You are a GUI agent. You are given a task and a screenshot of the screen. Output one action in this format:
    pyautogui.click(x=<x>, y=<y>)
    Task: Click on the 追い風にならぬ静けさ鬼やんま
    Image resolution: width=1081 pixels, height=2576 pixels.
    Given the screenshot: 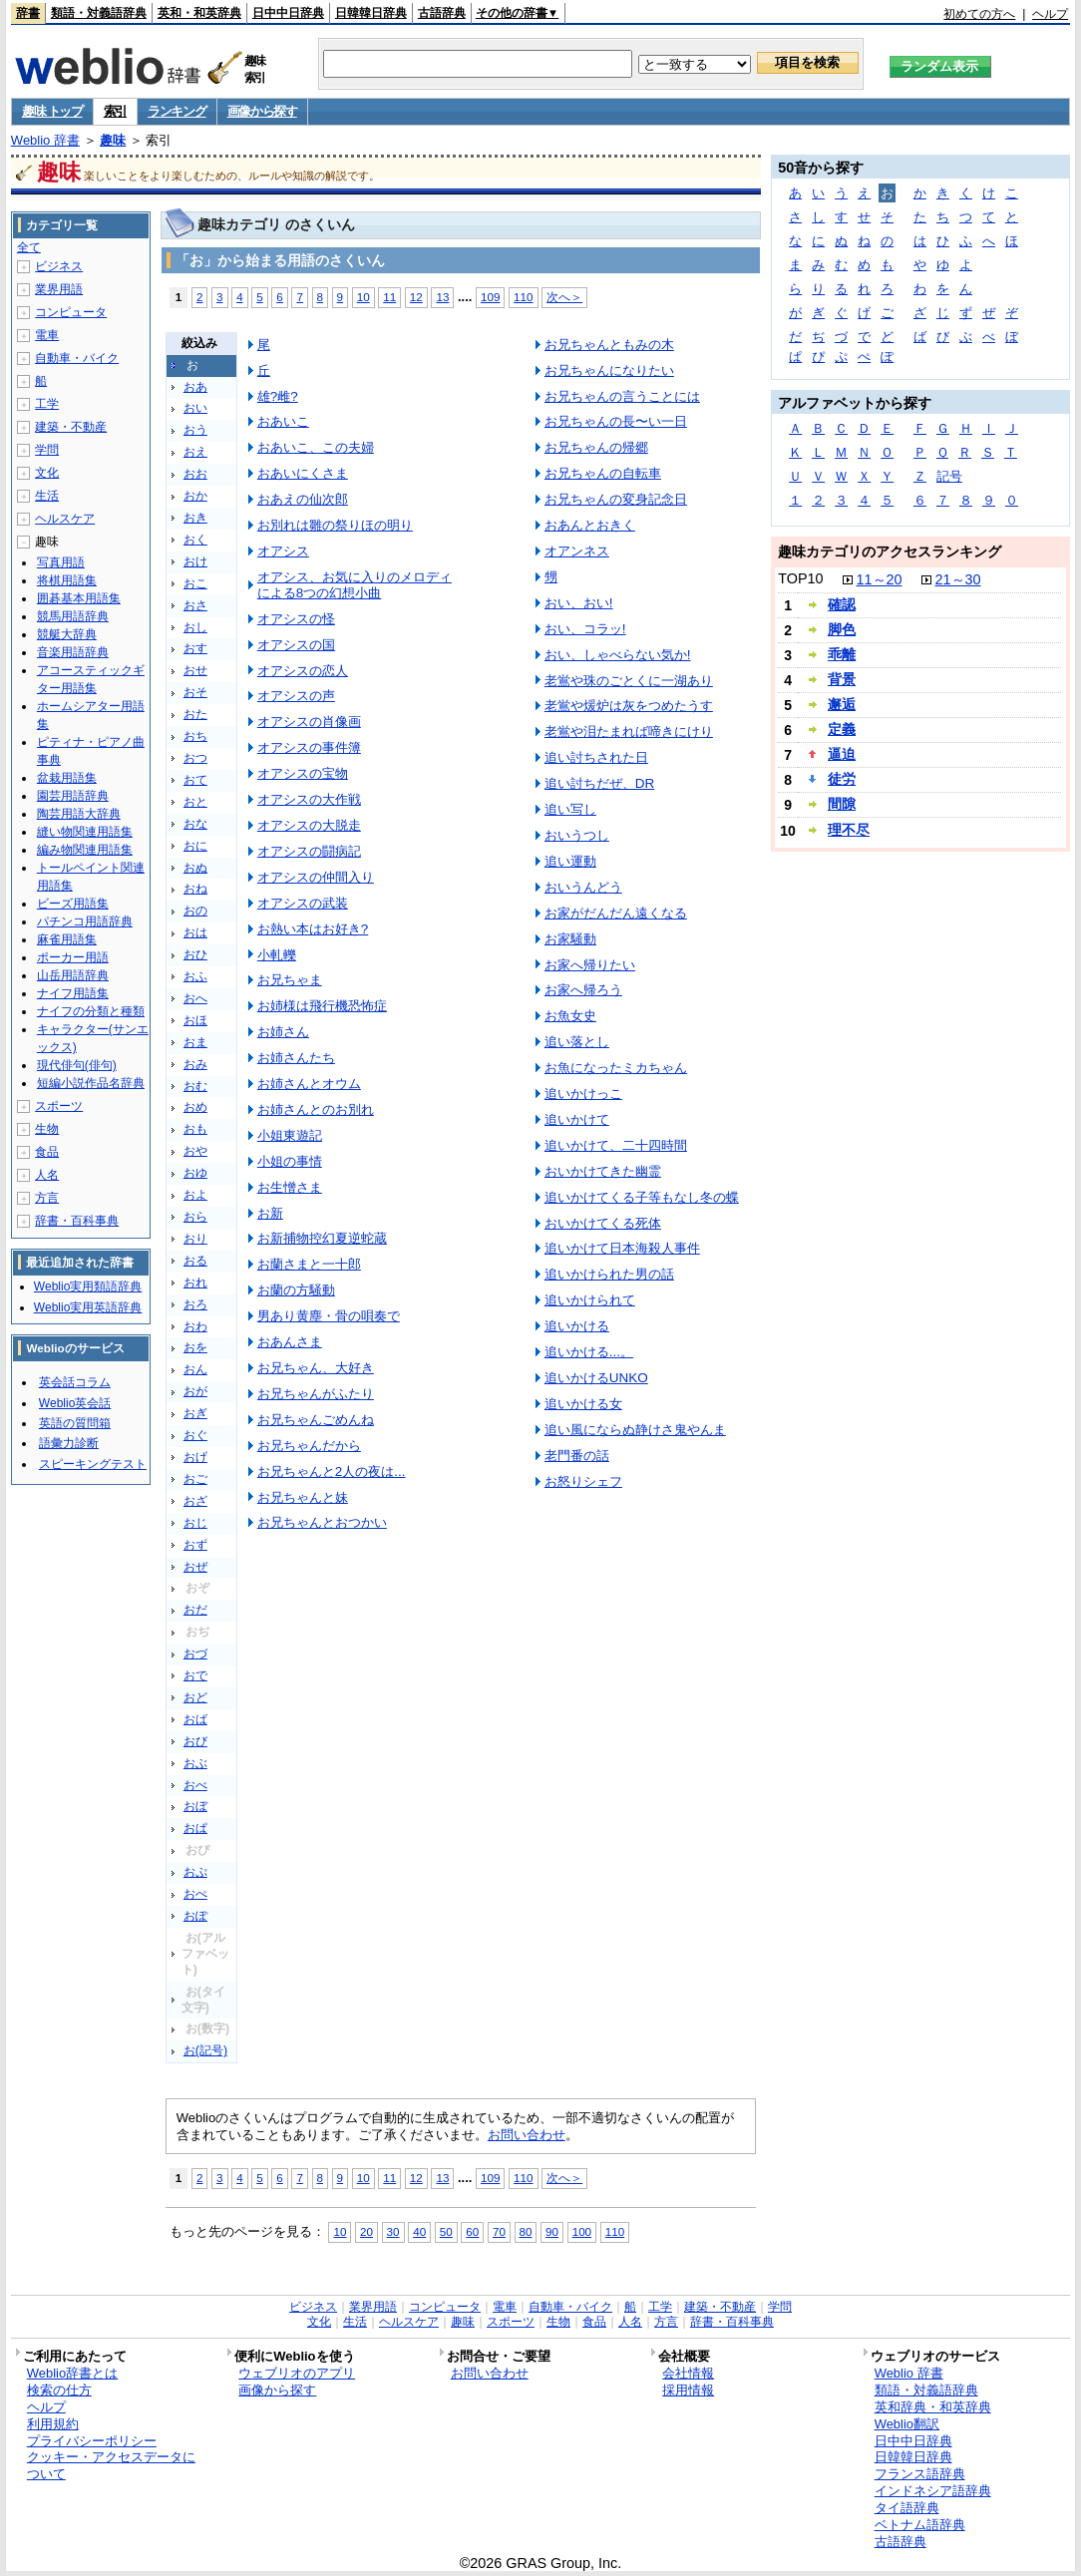 What is the action you would take?
    pyautogui.click(x=635, y=1429)
    